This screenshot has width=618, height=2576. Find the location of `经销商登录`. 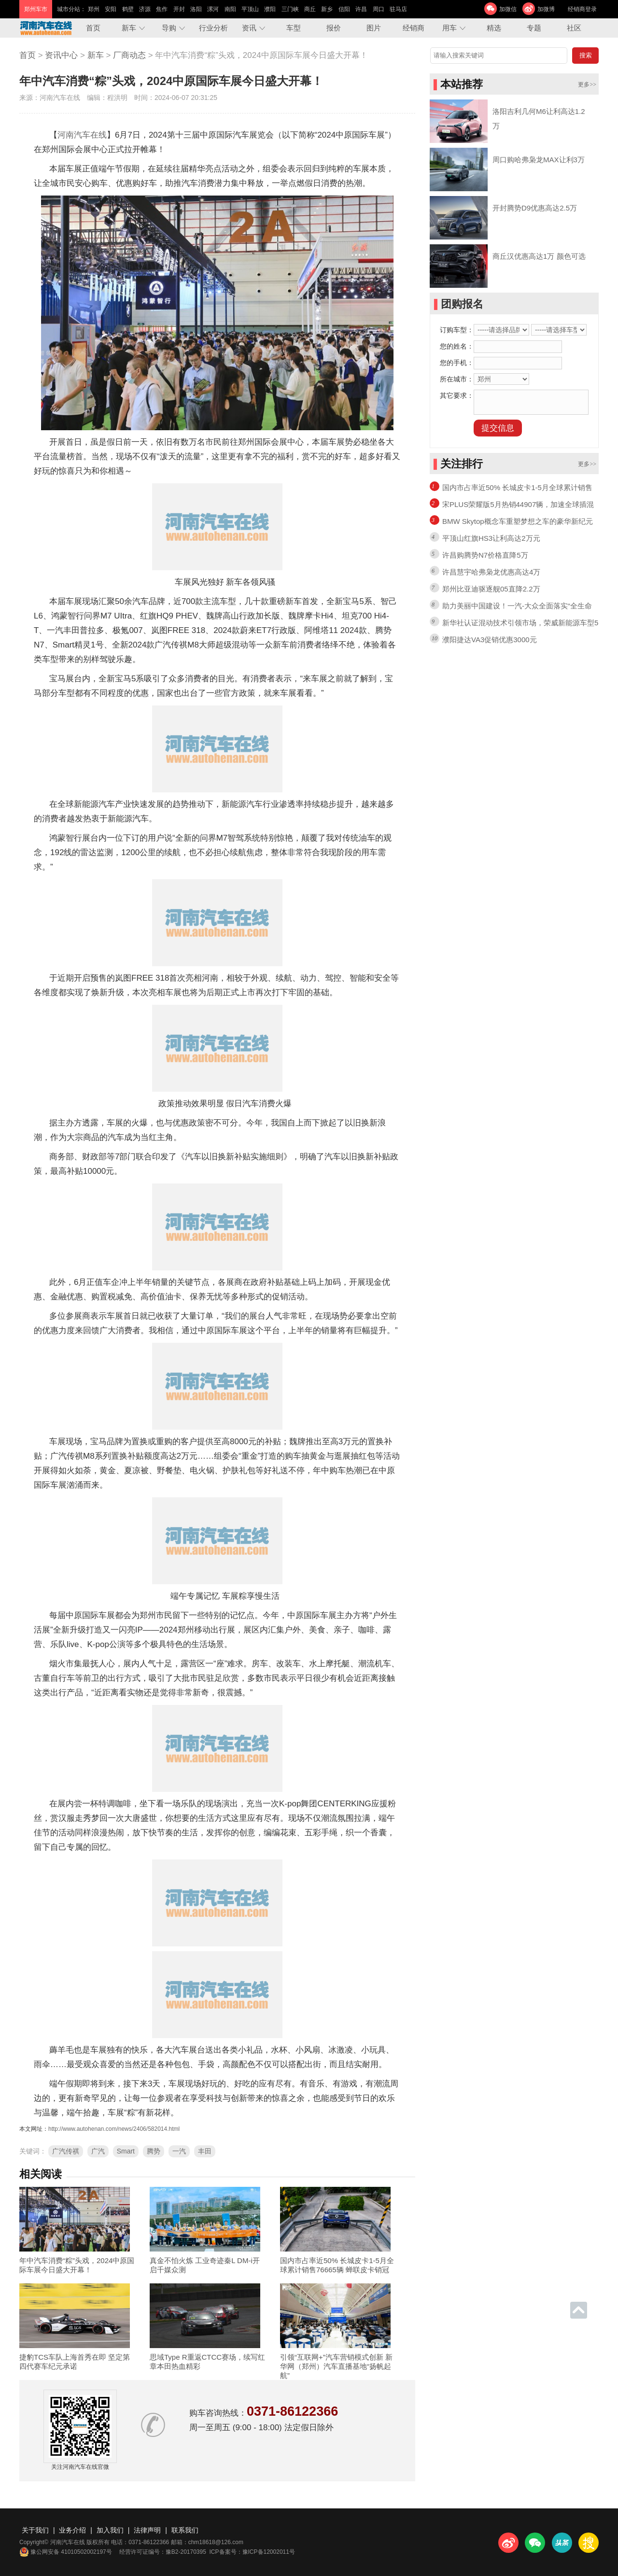

经销商登录 is located at coordinates (582, 9).